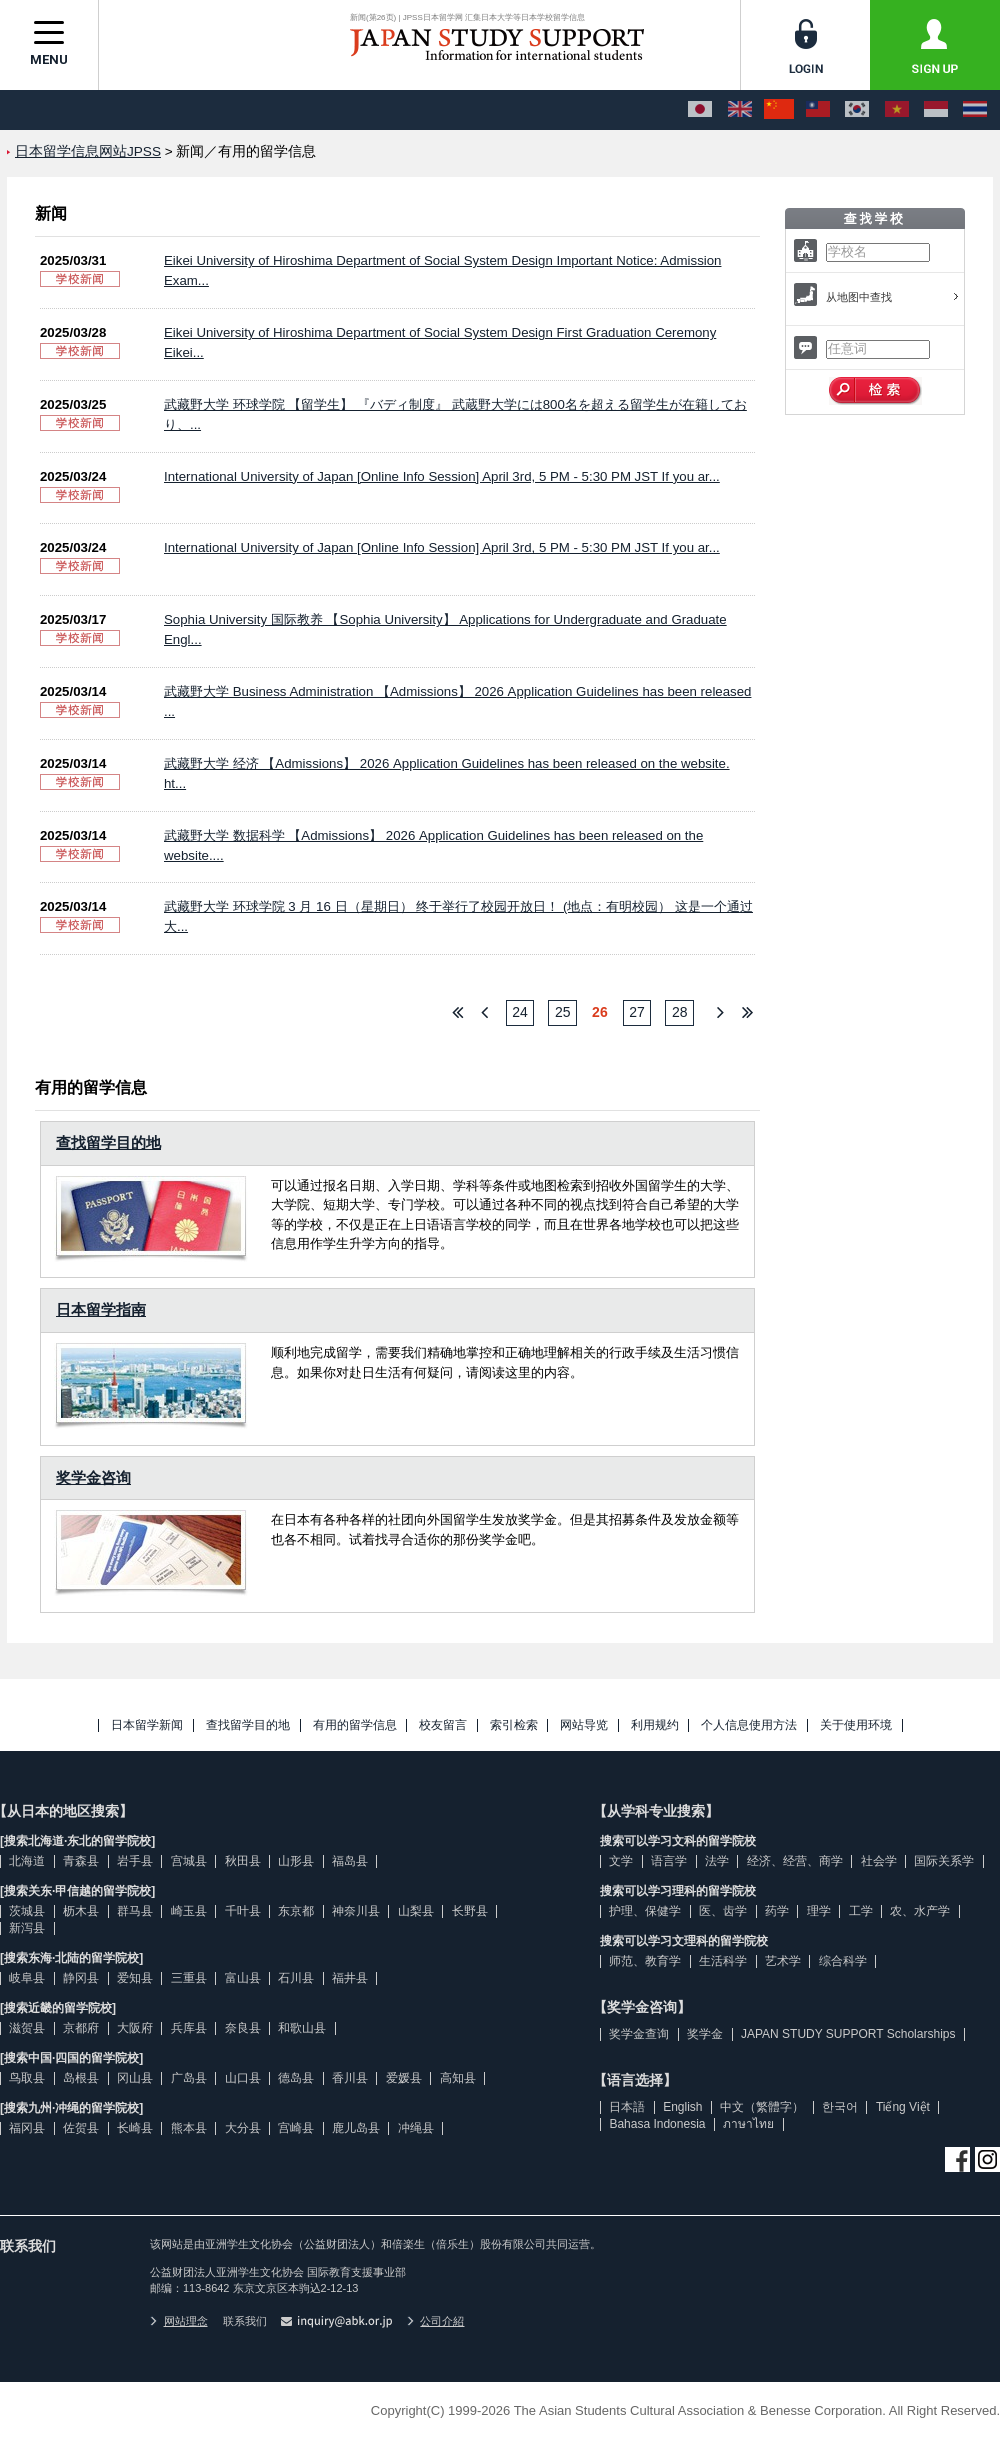 The image size is (1000, 2438). I want to click on 静冈县, so click(81, 1978).